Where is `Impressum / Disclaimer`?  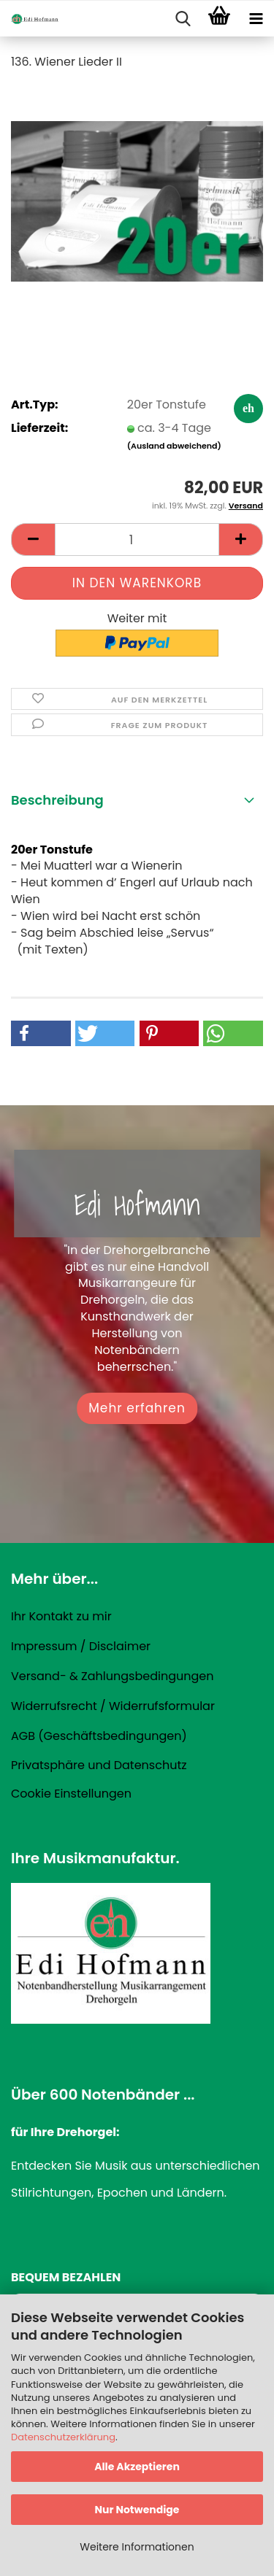 Impressum / Disclaimer is located at coordinates (81, 1646).